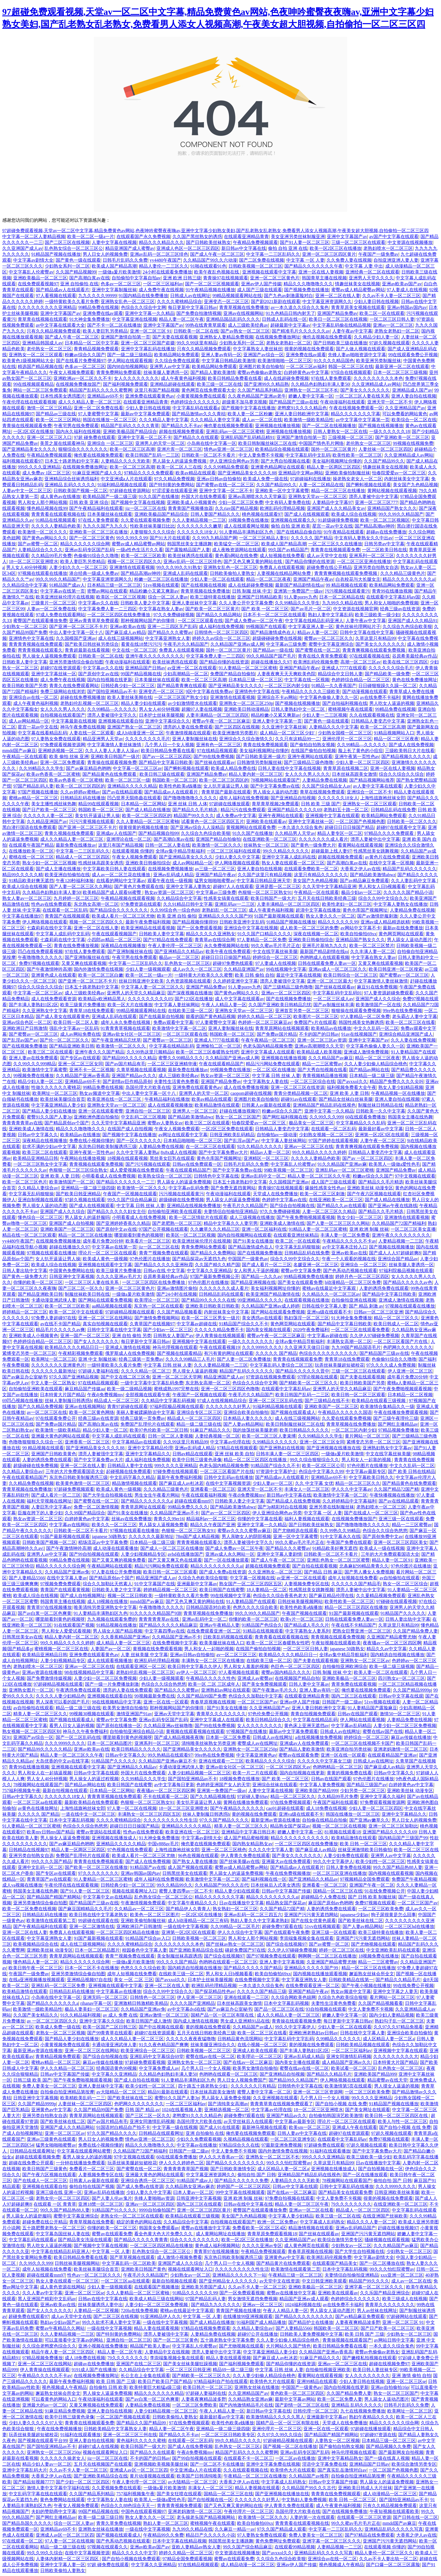 Image resolution: width=441 pixels, height=2576 pixels. Describe the element at coordinates (410, 1117) in the screenshot. I see `韩国美女主播在线热舞` at that location.